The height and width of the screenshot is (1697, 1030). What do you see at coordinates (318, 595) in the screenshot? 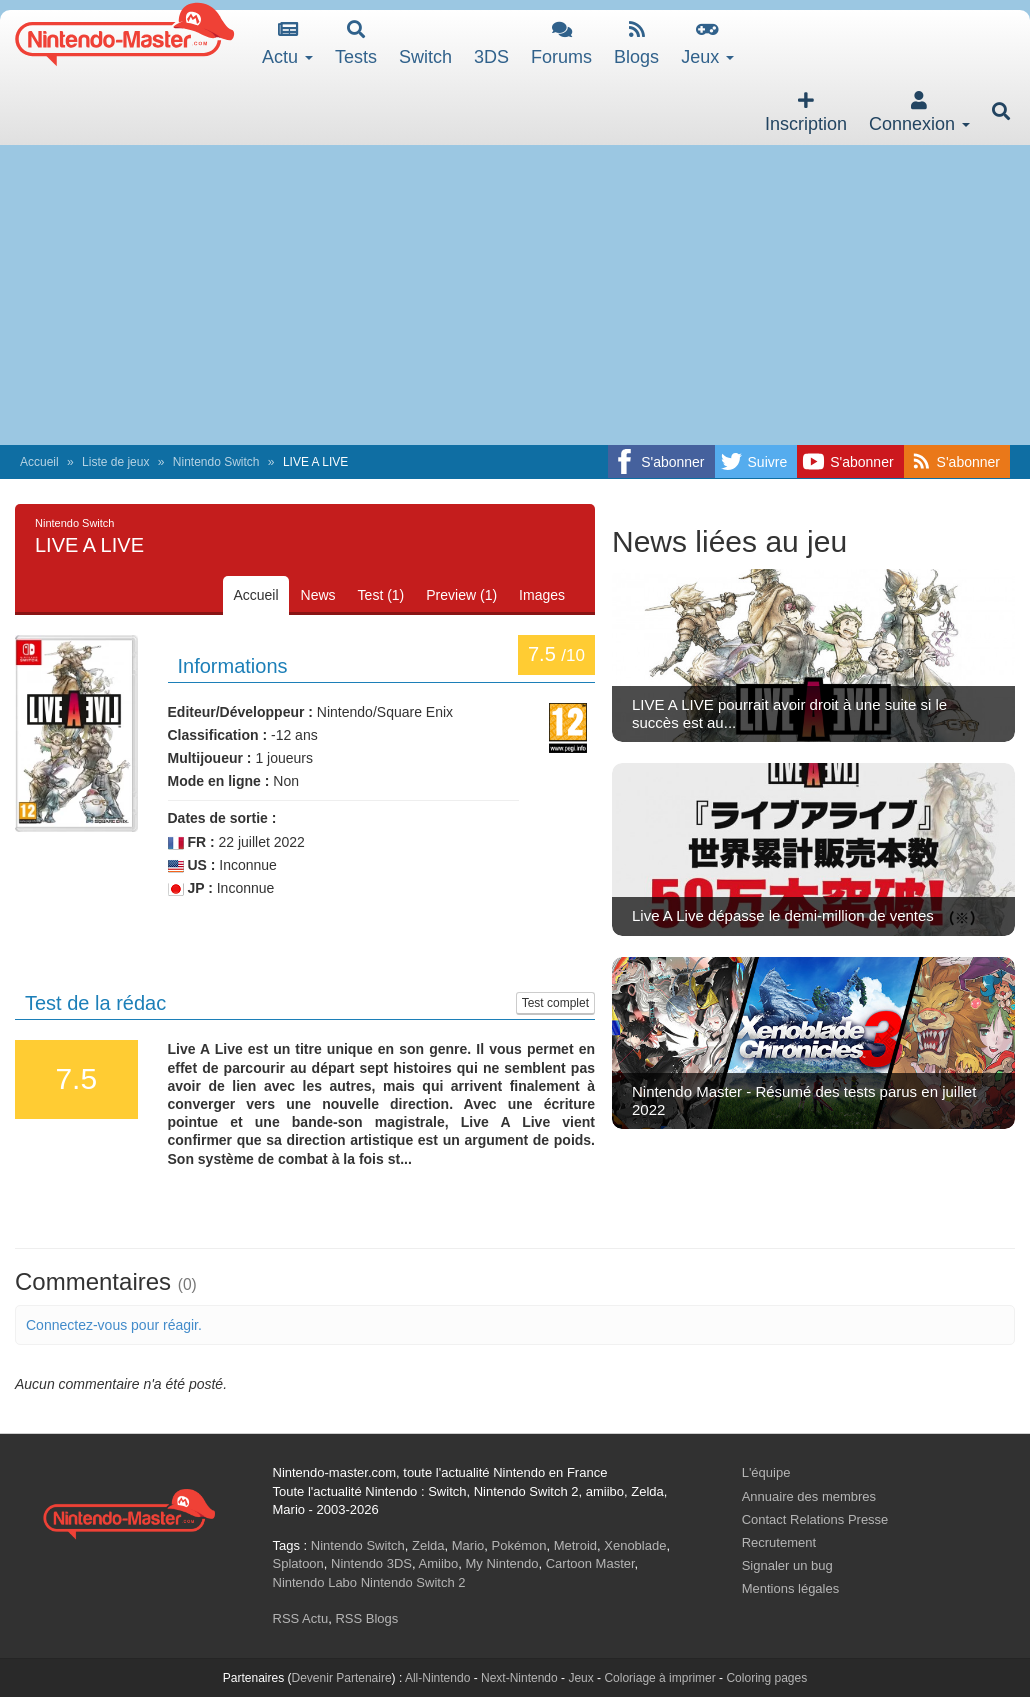
I see `News` at bounding box center [318, 595].